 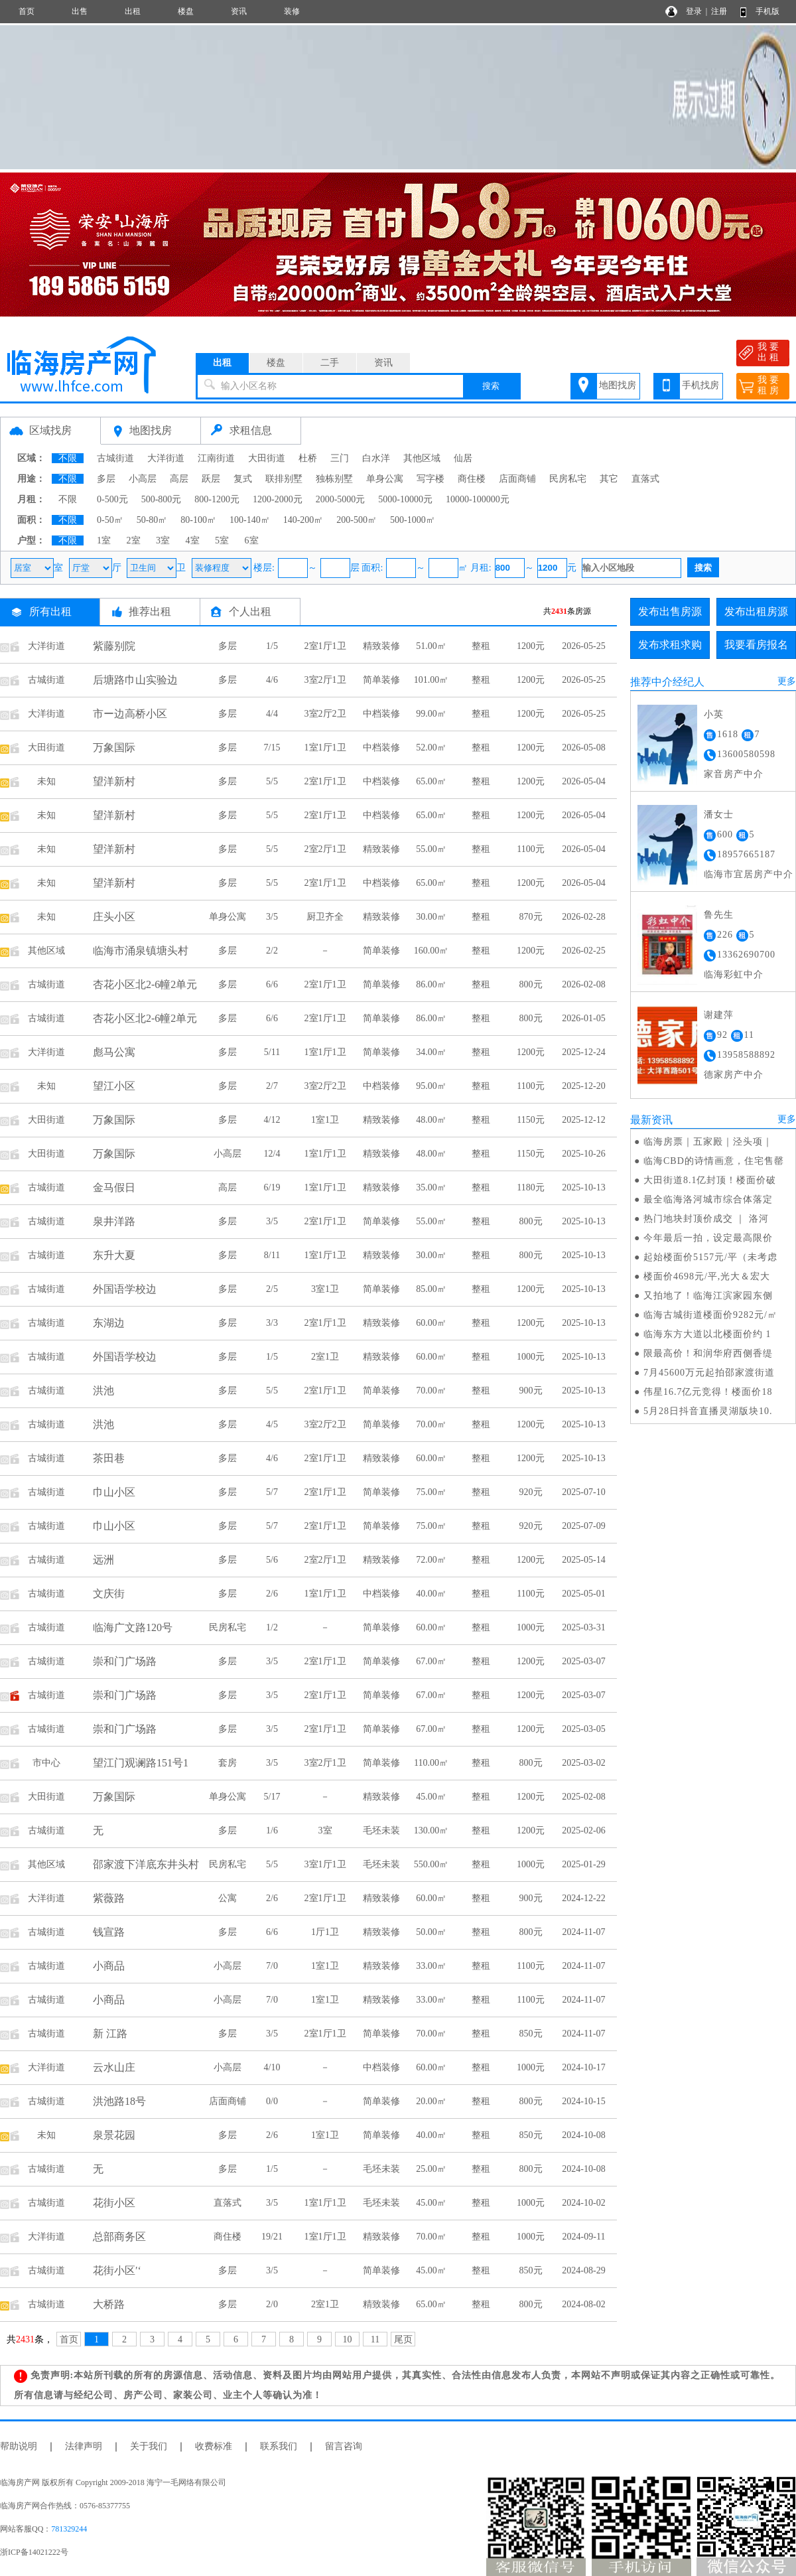 I want to click on 2026-02-08, so click(x=583, y=984).